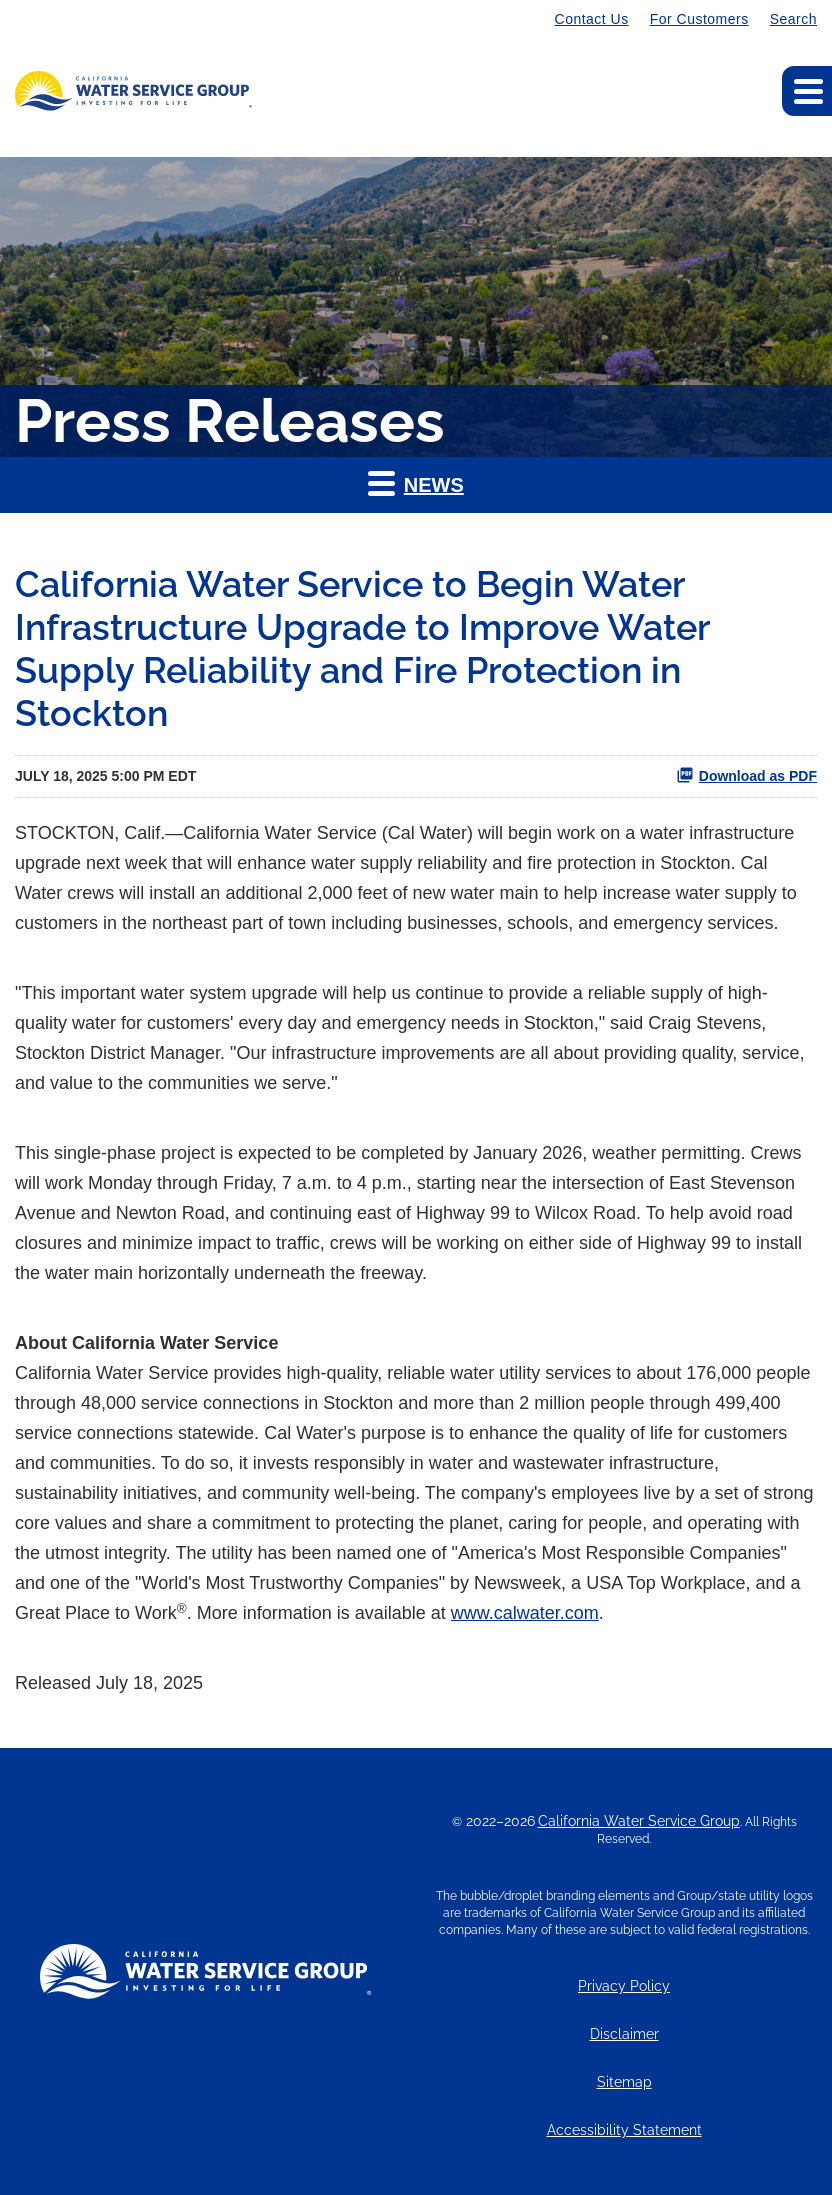  I want to click on California Water Service Group, so click(639, 1821).